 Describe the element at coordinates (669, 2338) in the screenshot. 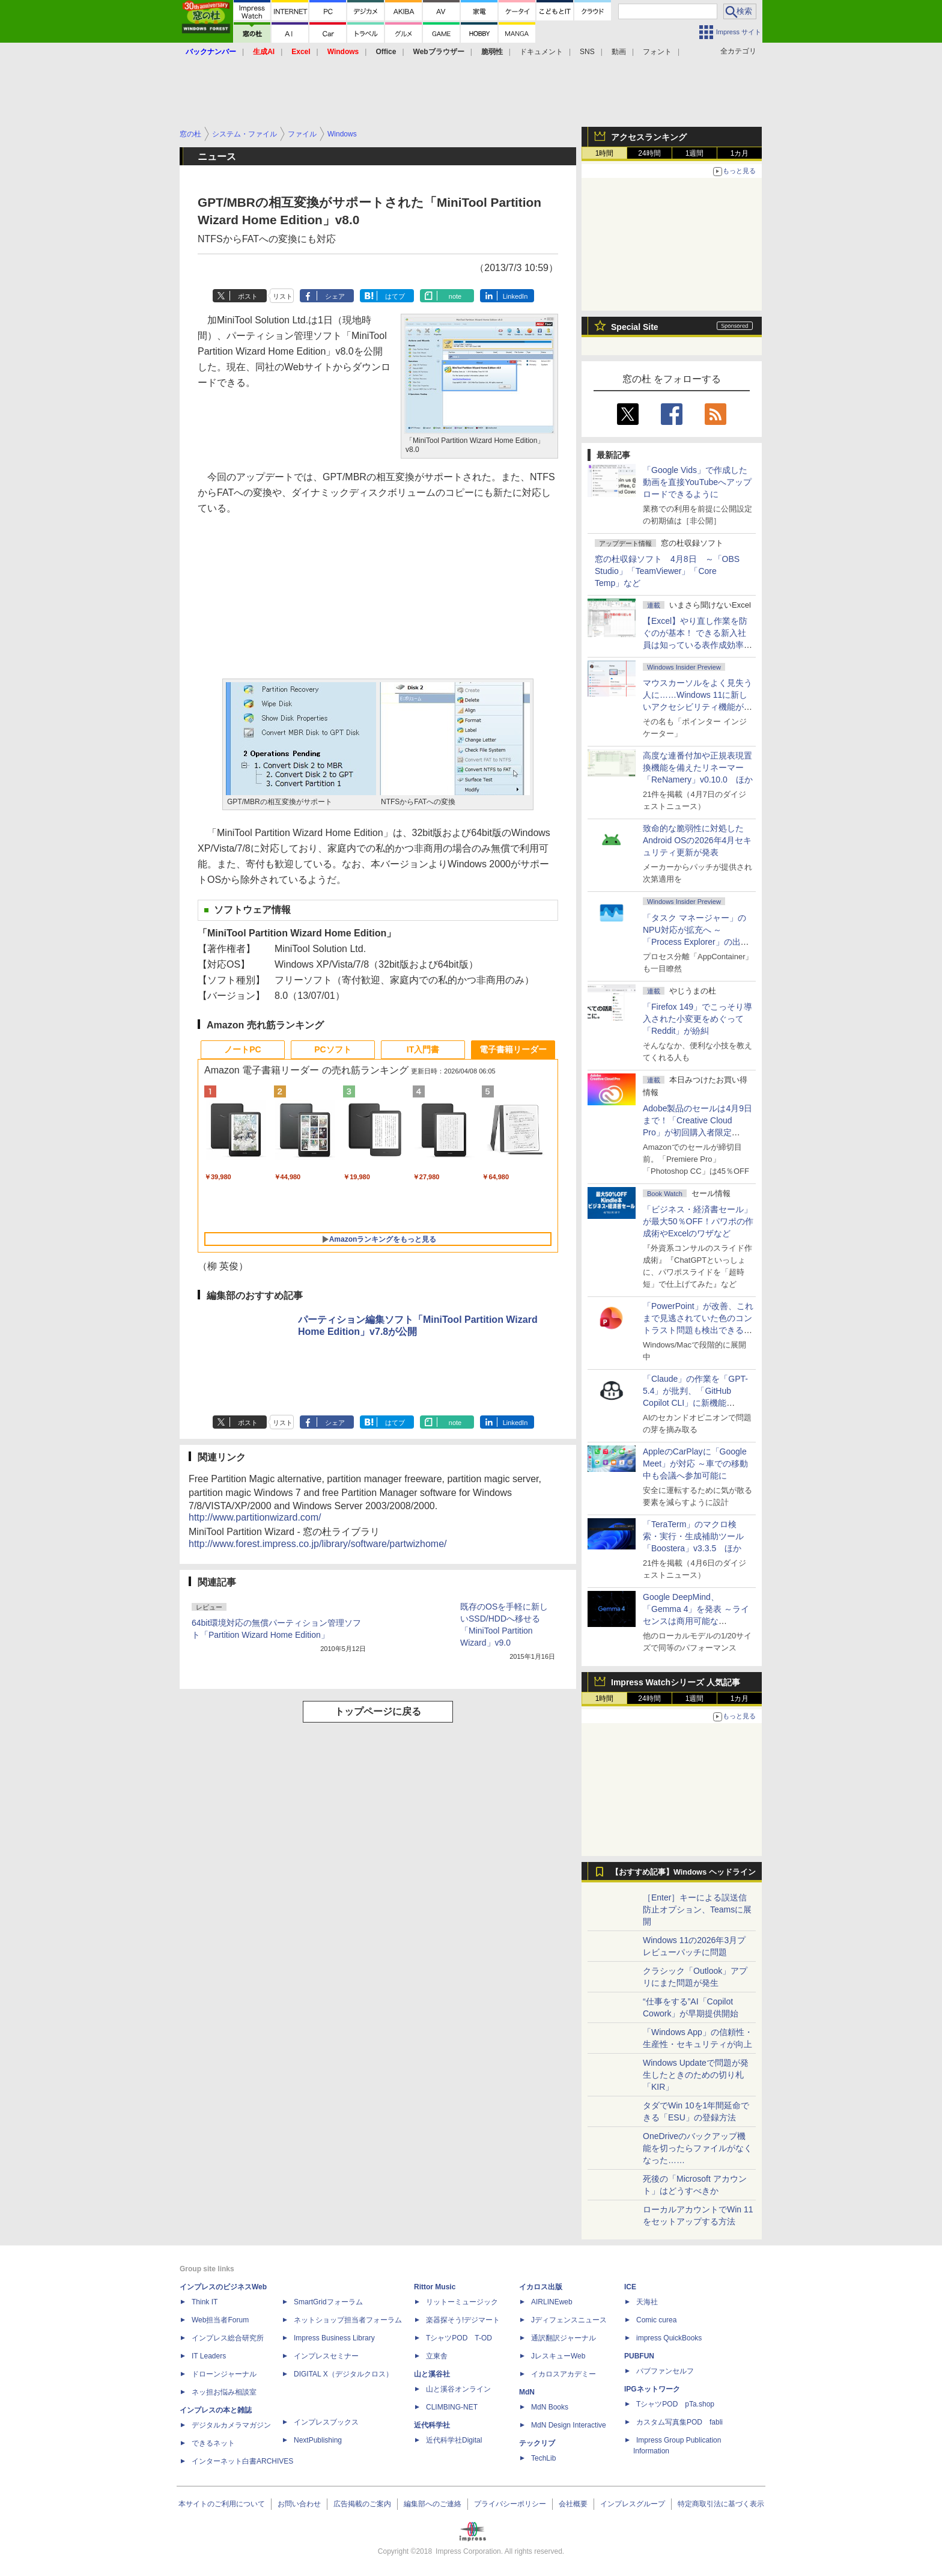

I see `impress QuickBooks` at that location.